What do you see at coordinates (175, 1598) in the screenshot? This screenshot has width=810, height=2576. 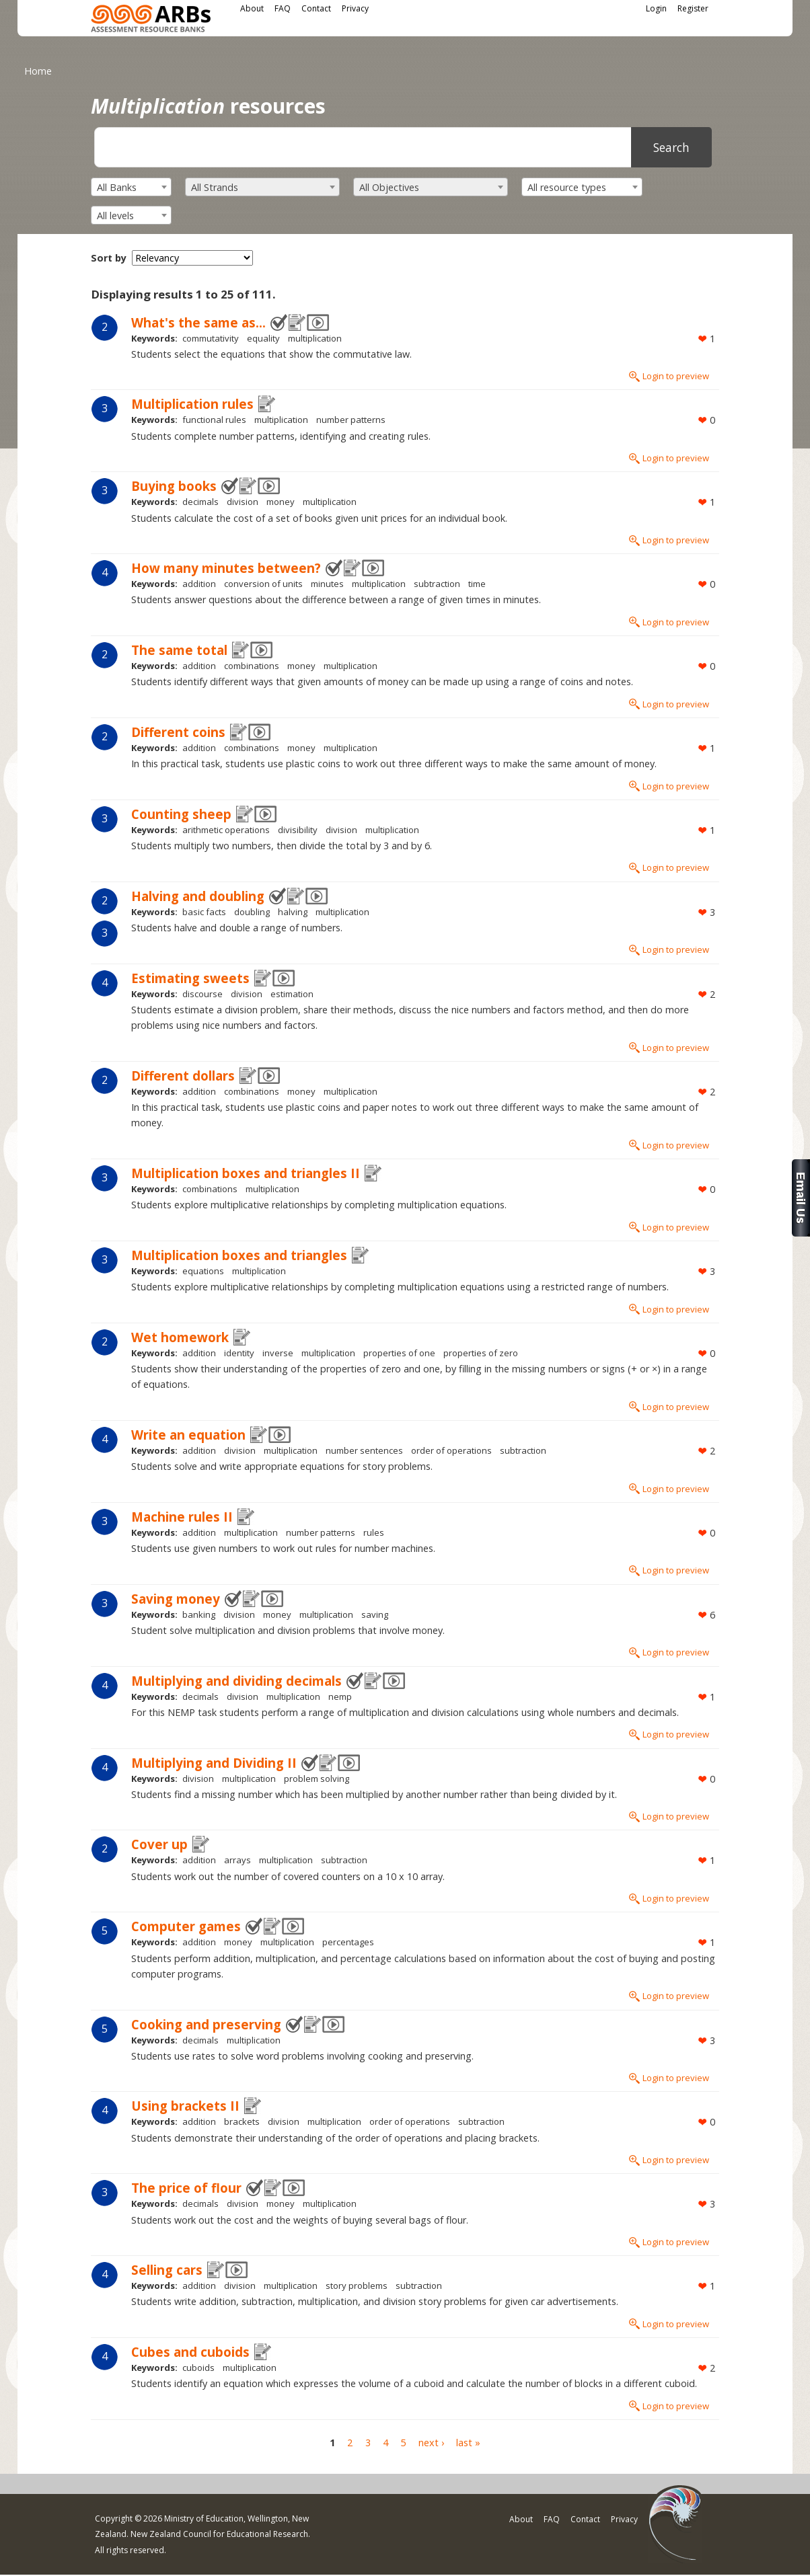 I see `Saving money` at bounding box center [175, 1598].